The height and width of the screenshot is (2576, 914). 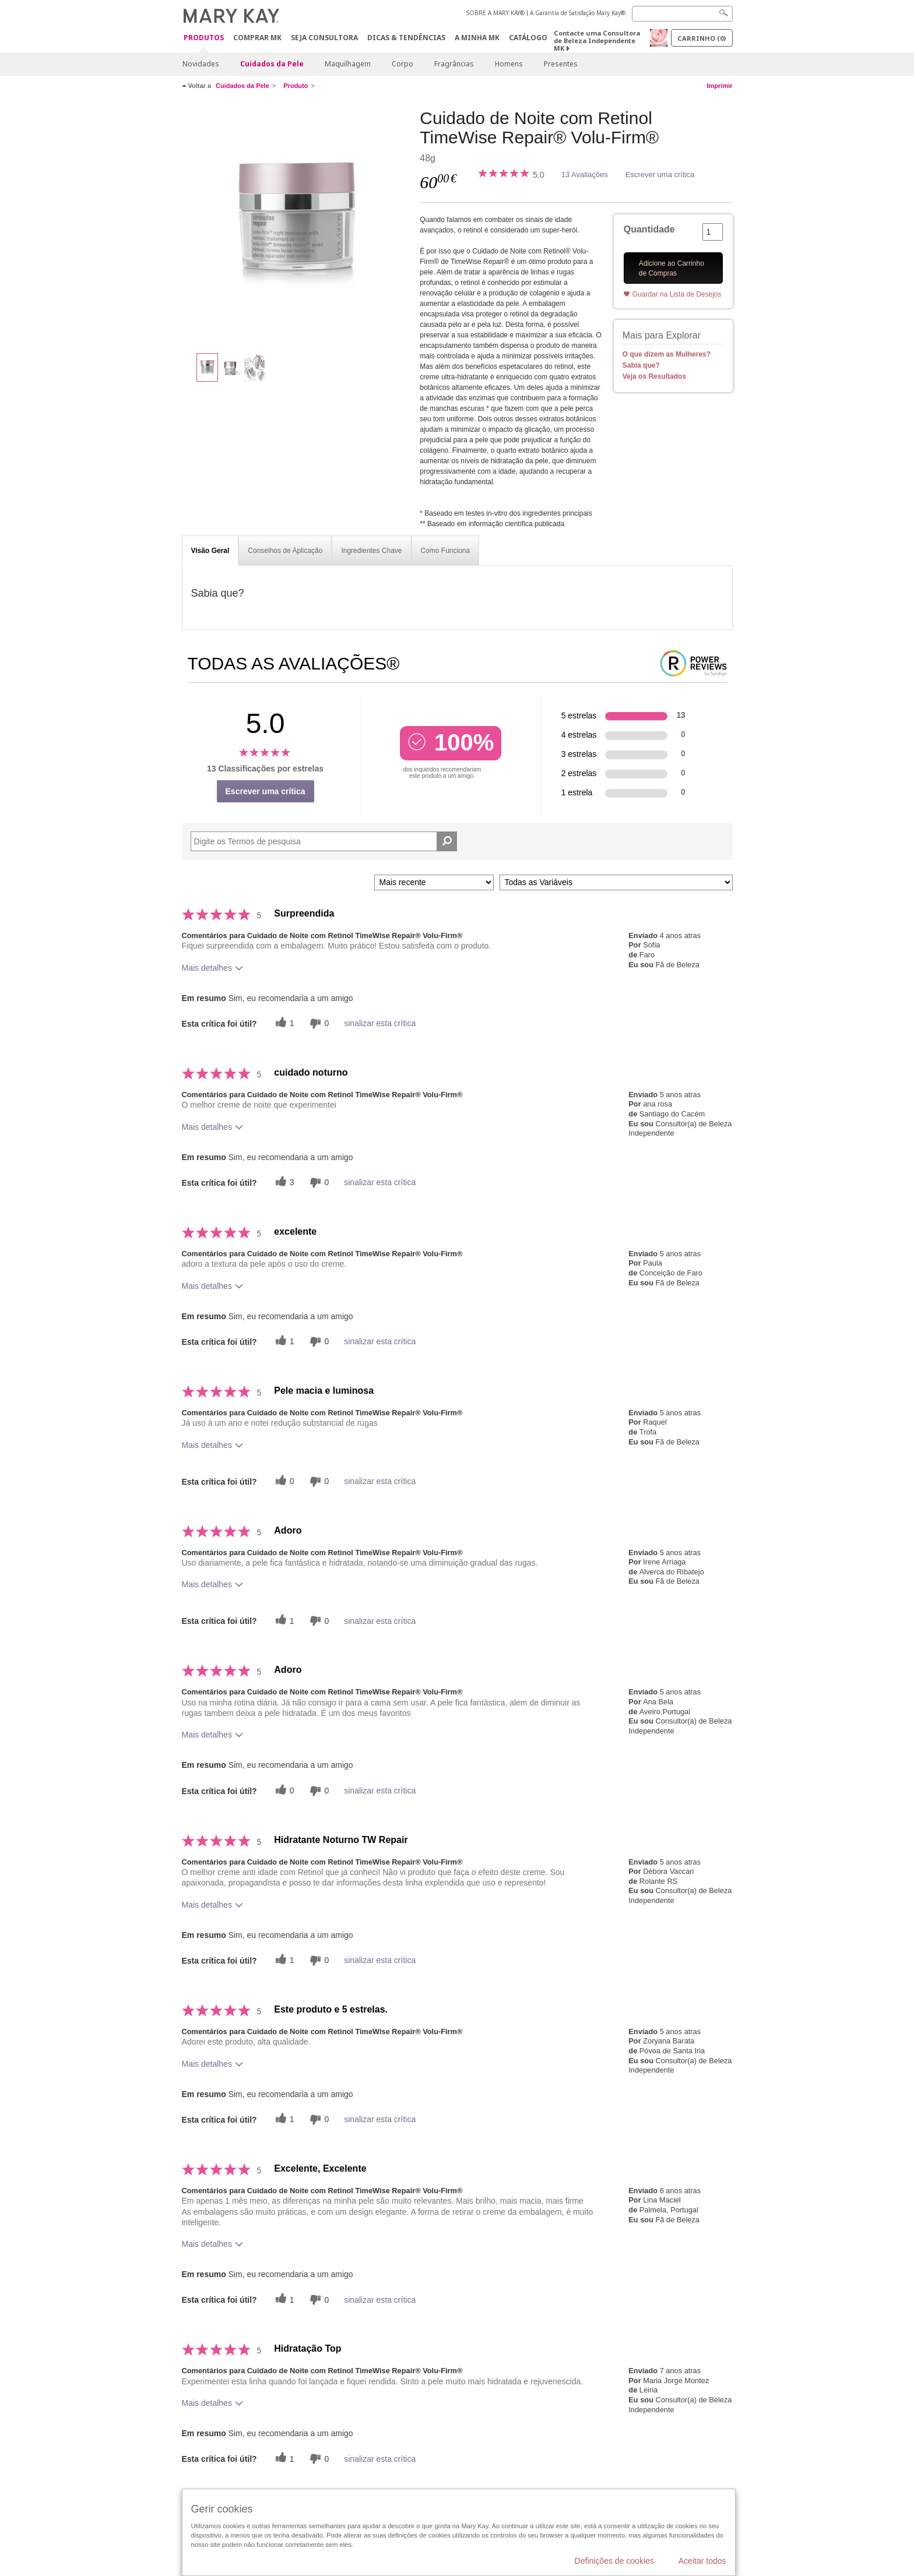 What do you see at coordinates (701, 38) in the screenshot?
I see `Carrinho` at bounding box center [701, 38].